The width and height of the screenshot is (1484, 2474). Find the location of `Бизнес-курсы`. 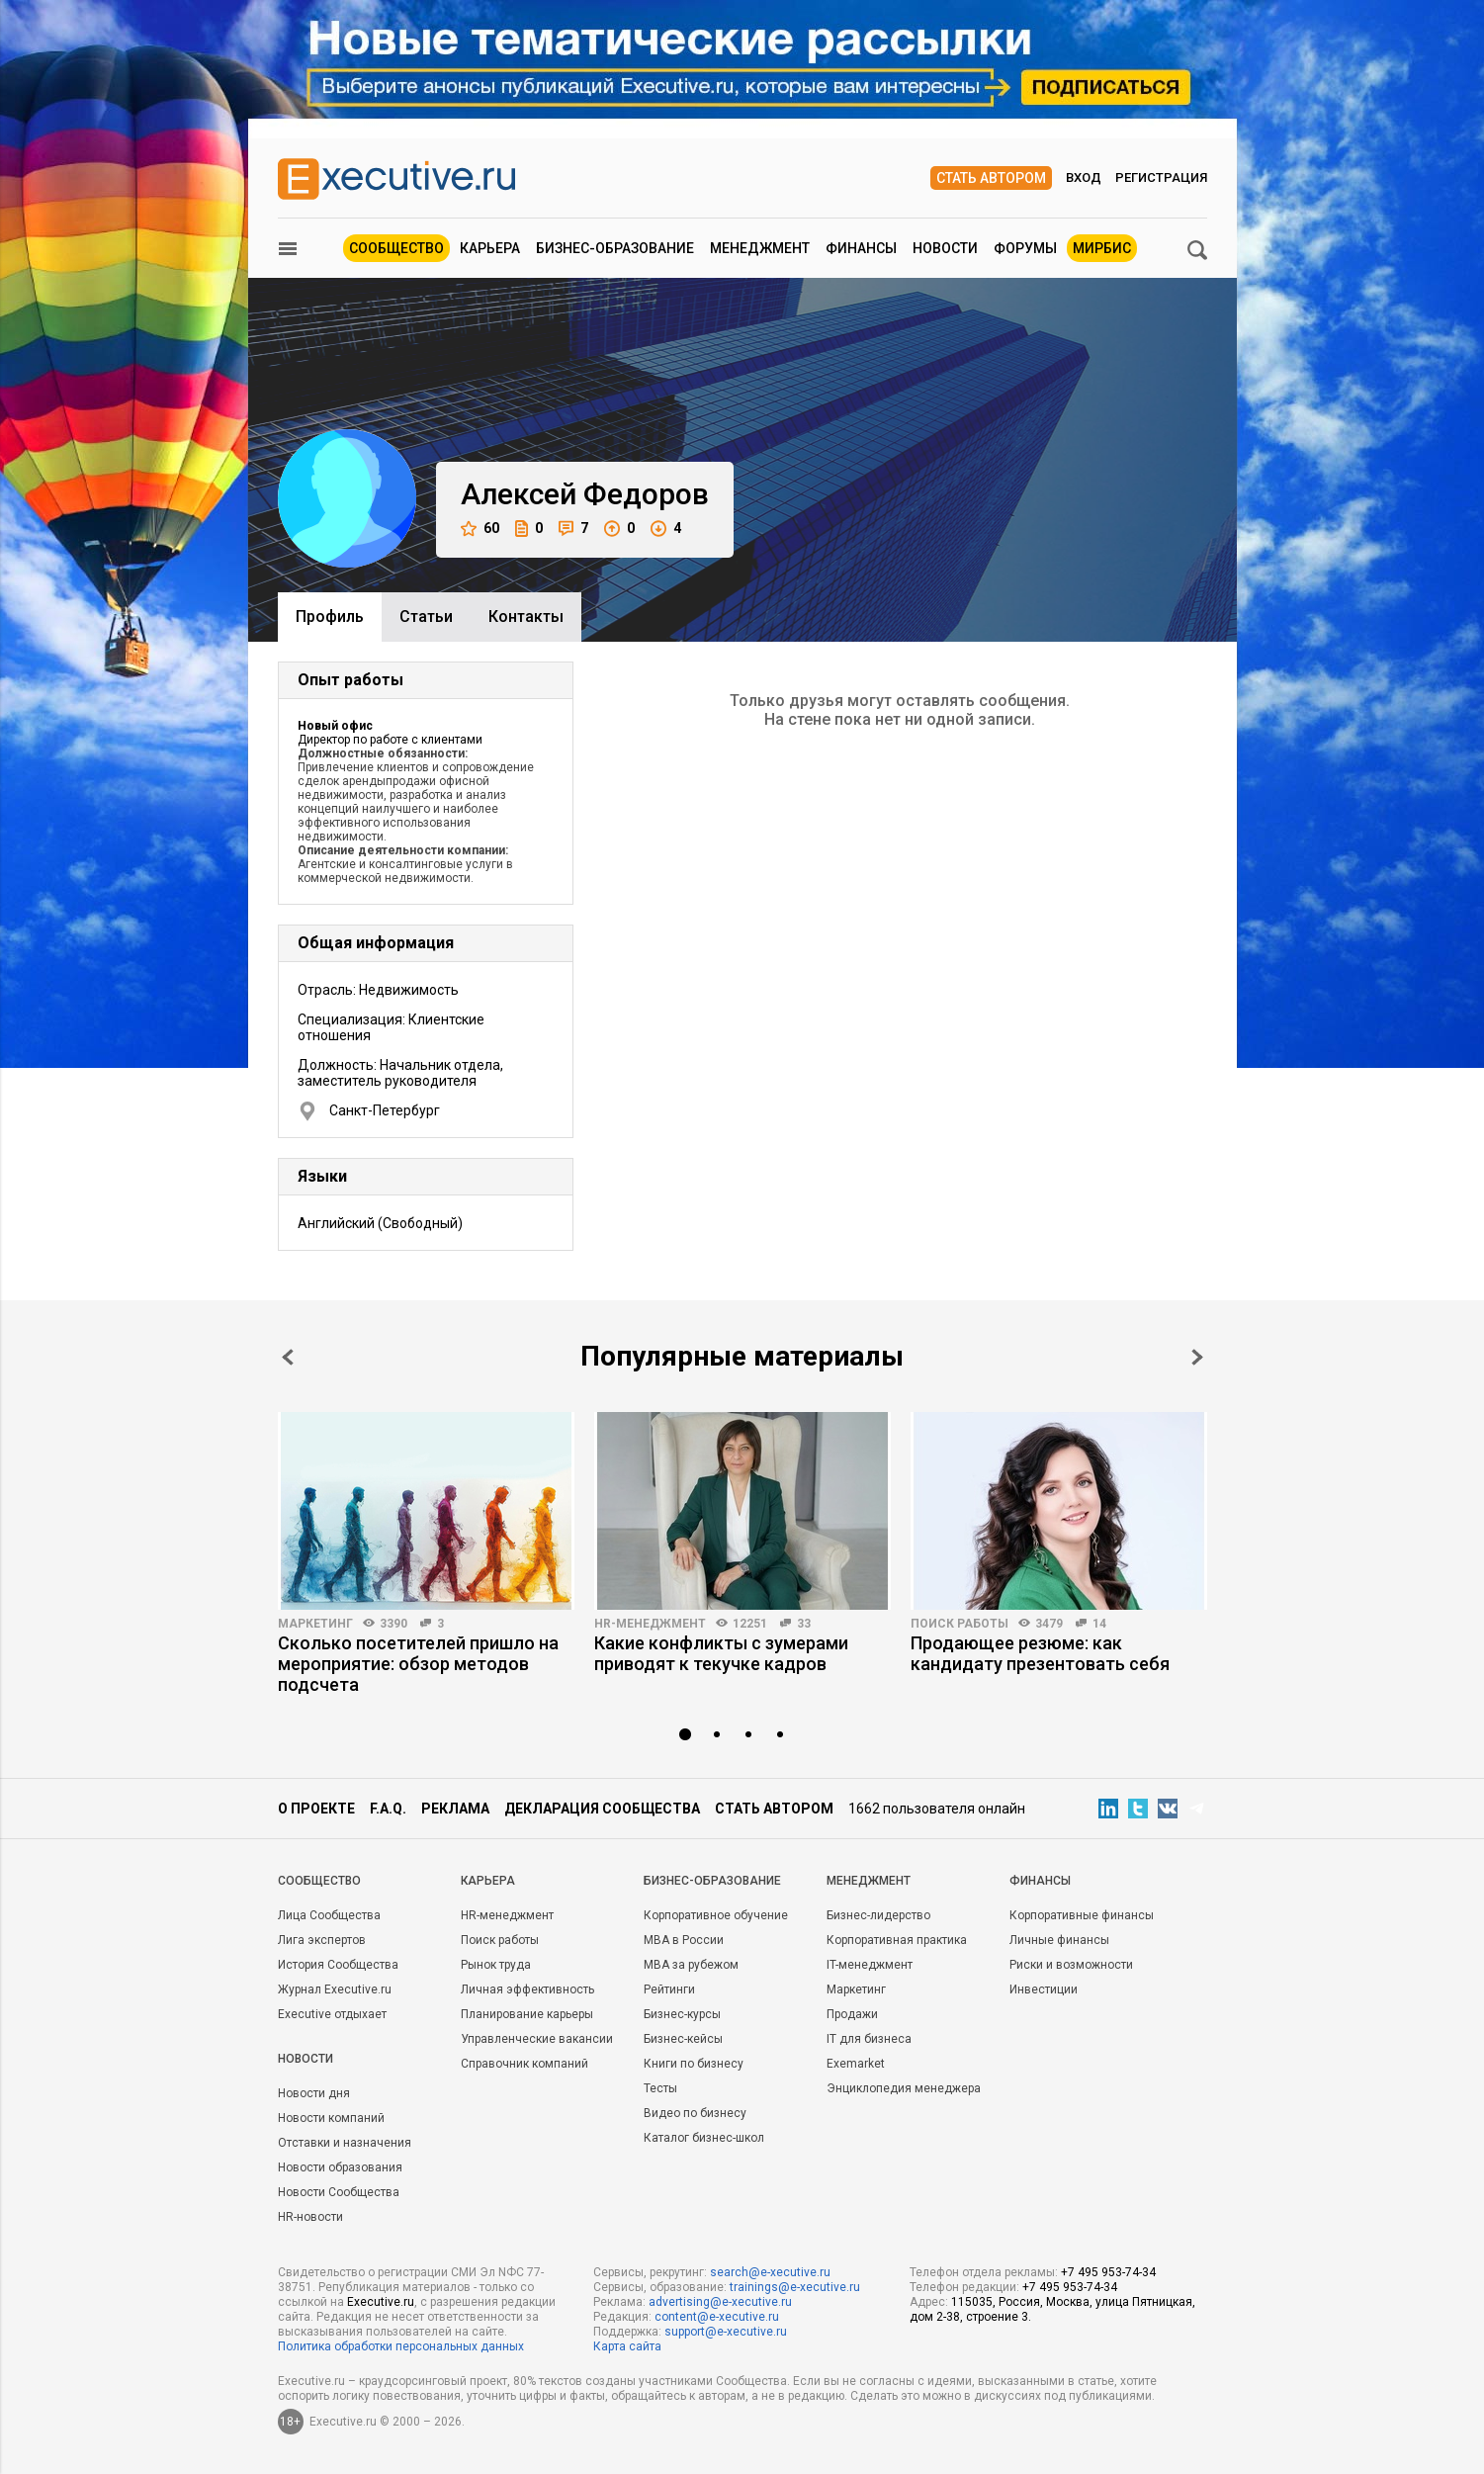

Бизнес-курсы is located at coordinates (682, 2014).